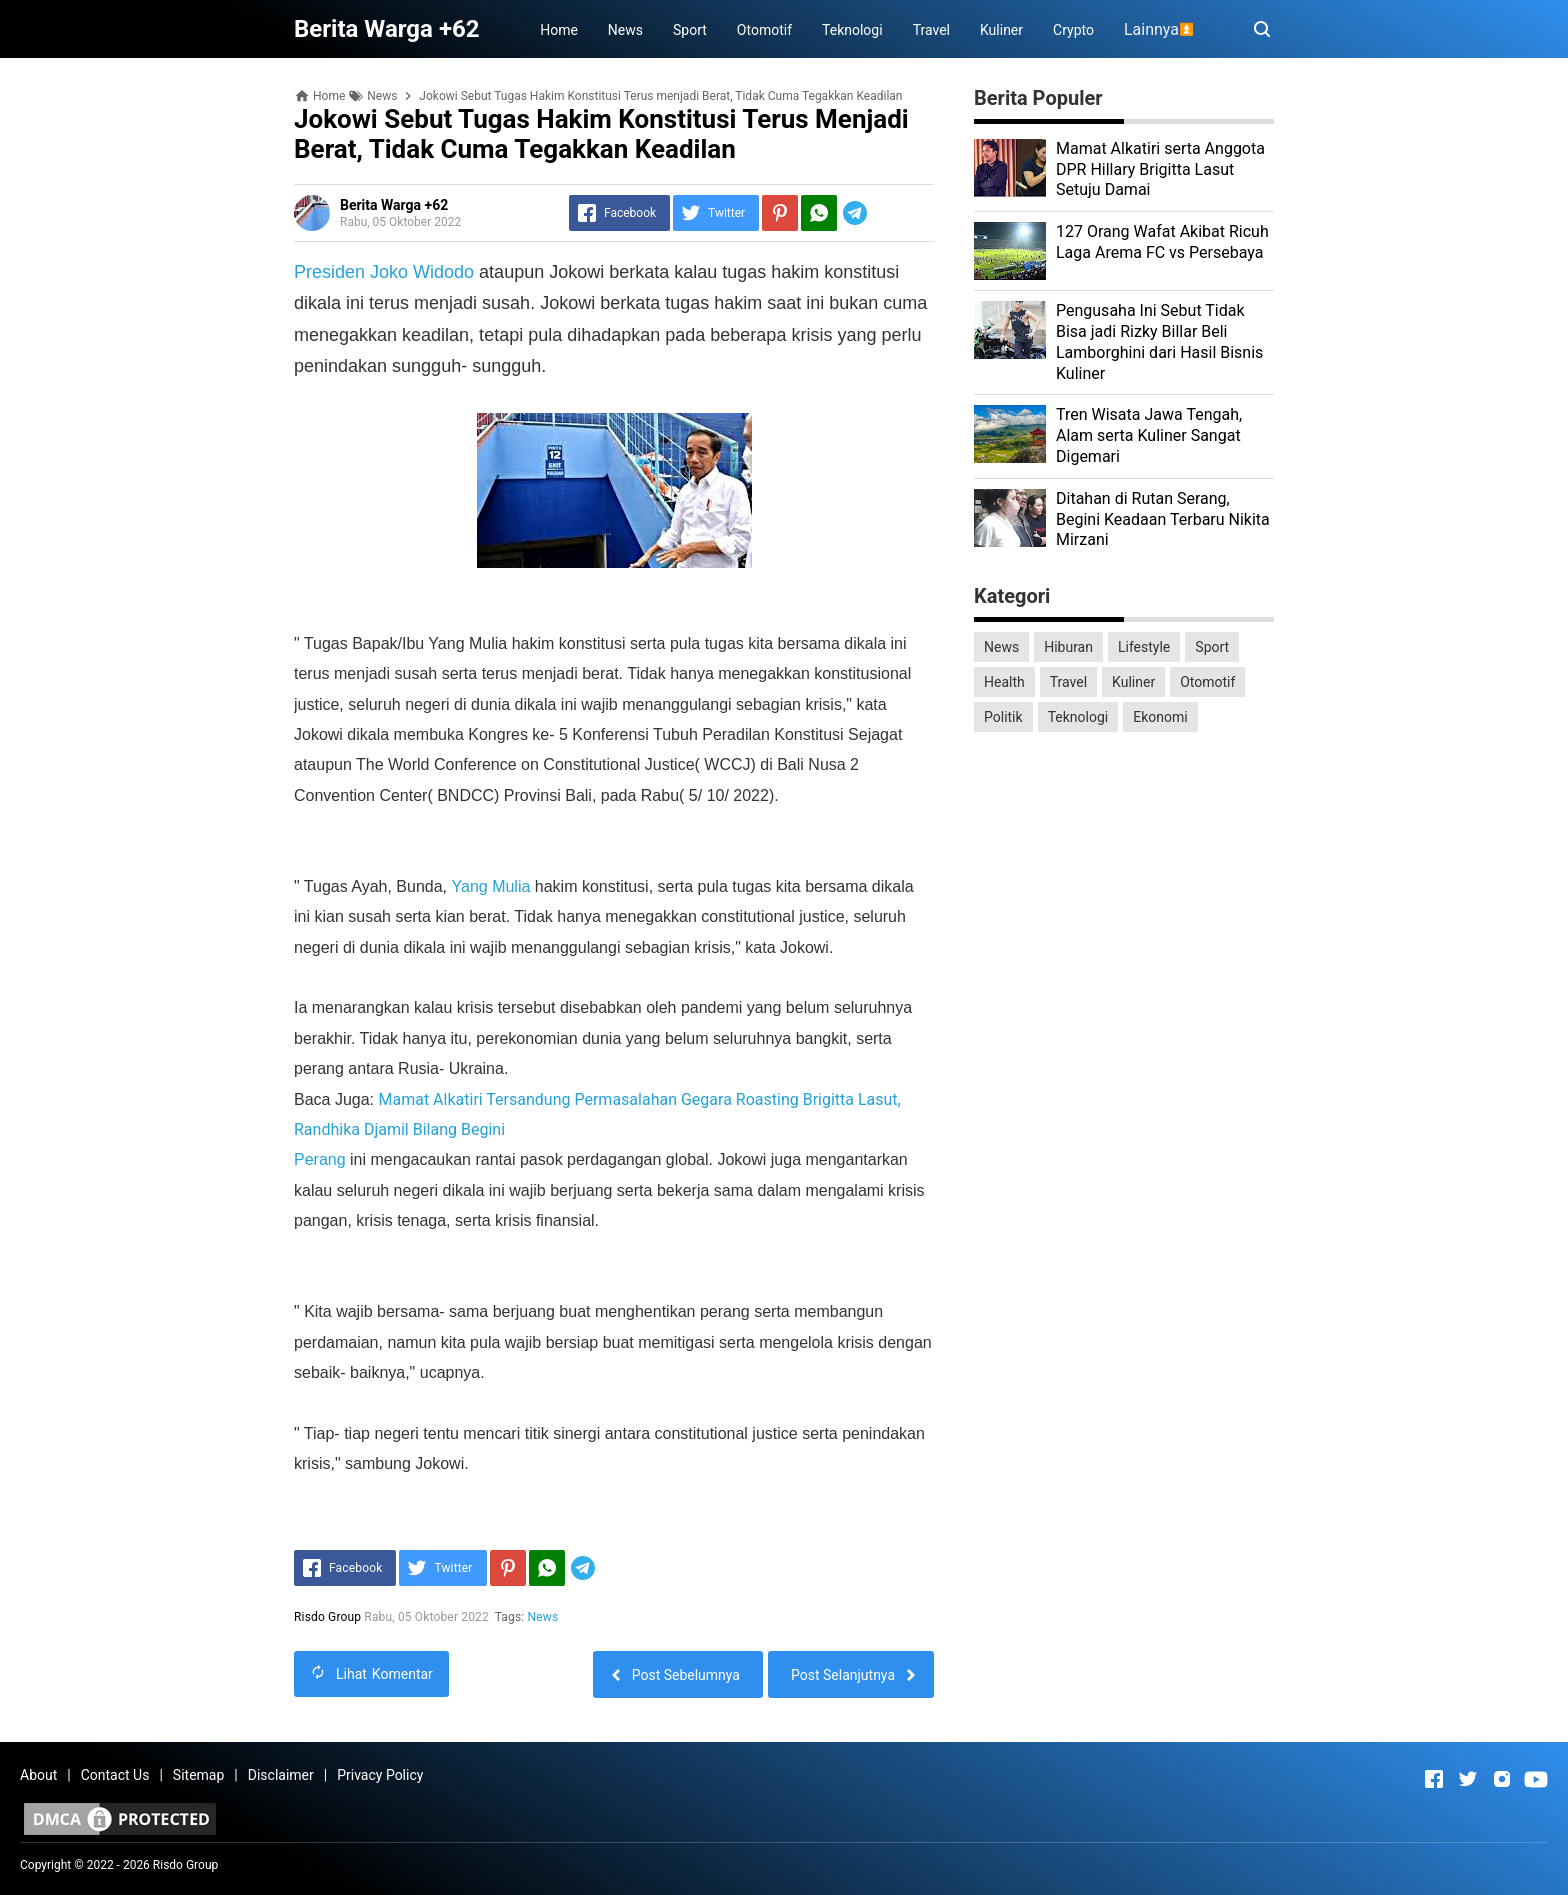  Describe the element at coordinates (1159, 341) in the screenshot. I see `Pengusaha Ini Sebut Tidak Bisa jadi Rizky Billar Beli Lamborghini dari Hasil Bisnis Kuliner` at that location.